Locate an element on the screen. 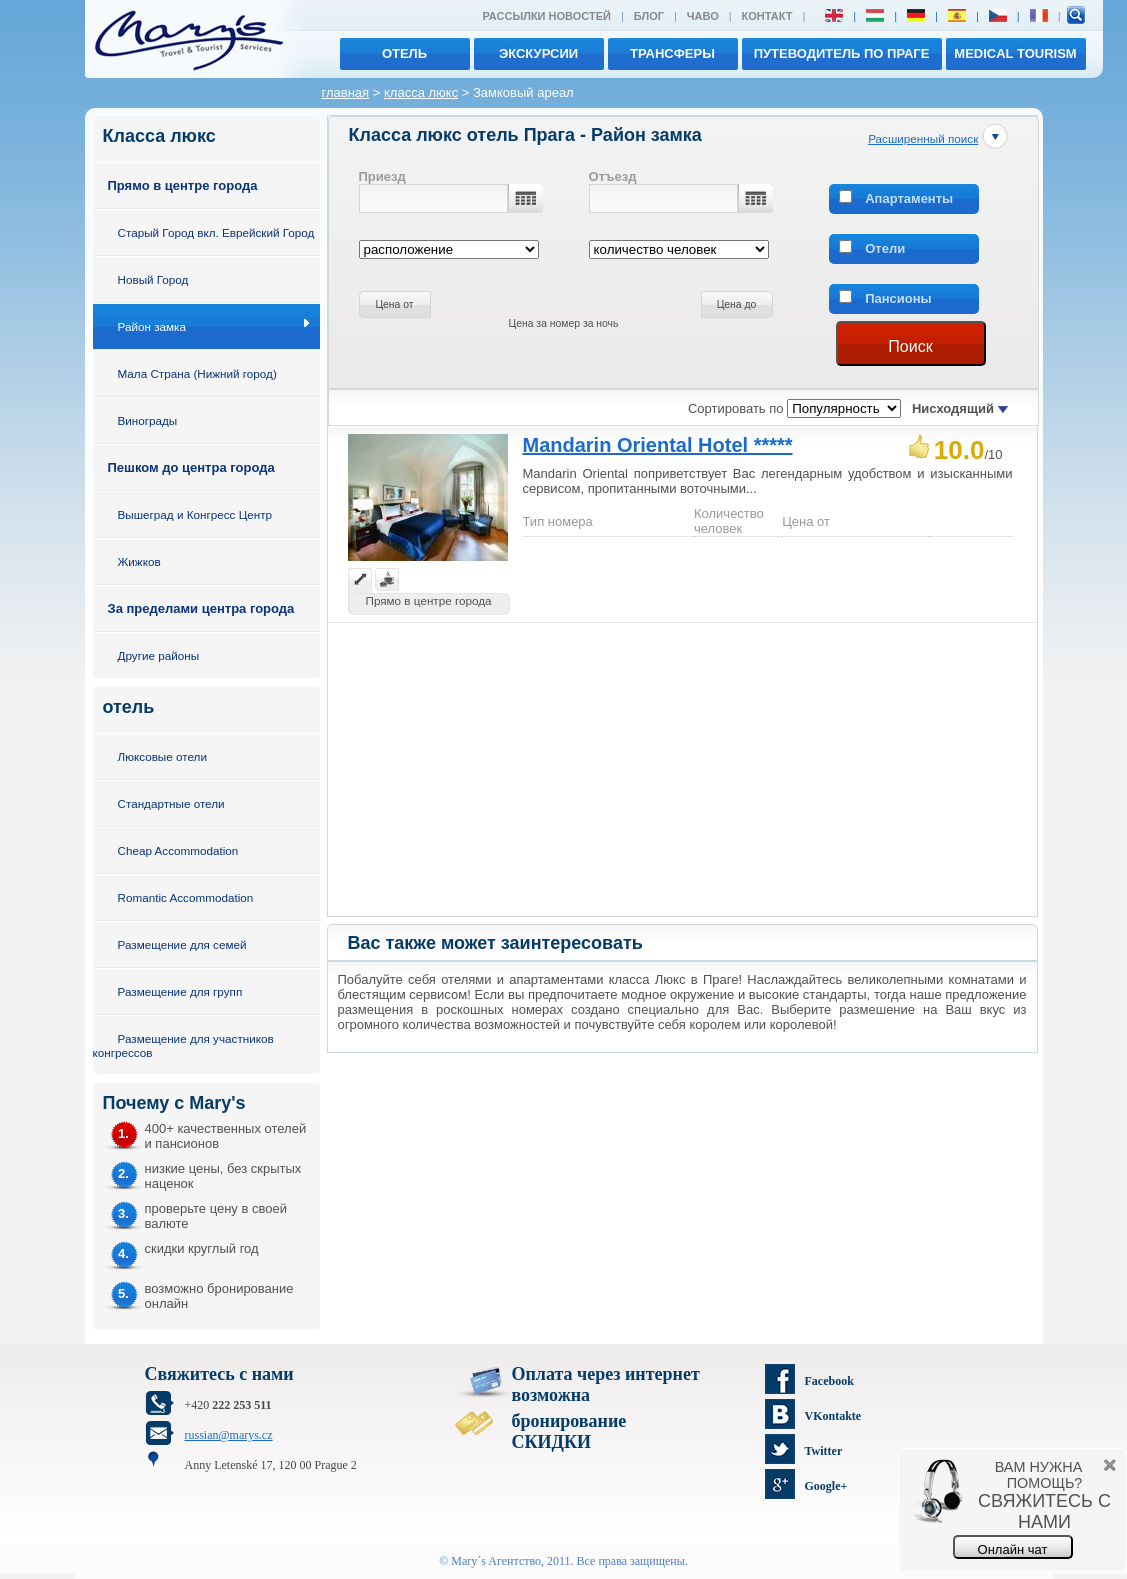 This screenshot has width=1127, height=1579. MEDICAL TOURISM is located at coordinates (1015, 53).